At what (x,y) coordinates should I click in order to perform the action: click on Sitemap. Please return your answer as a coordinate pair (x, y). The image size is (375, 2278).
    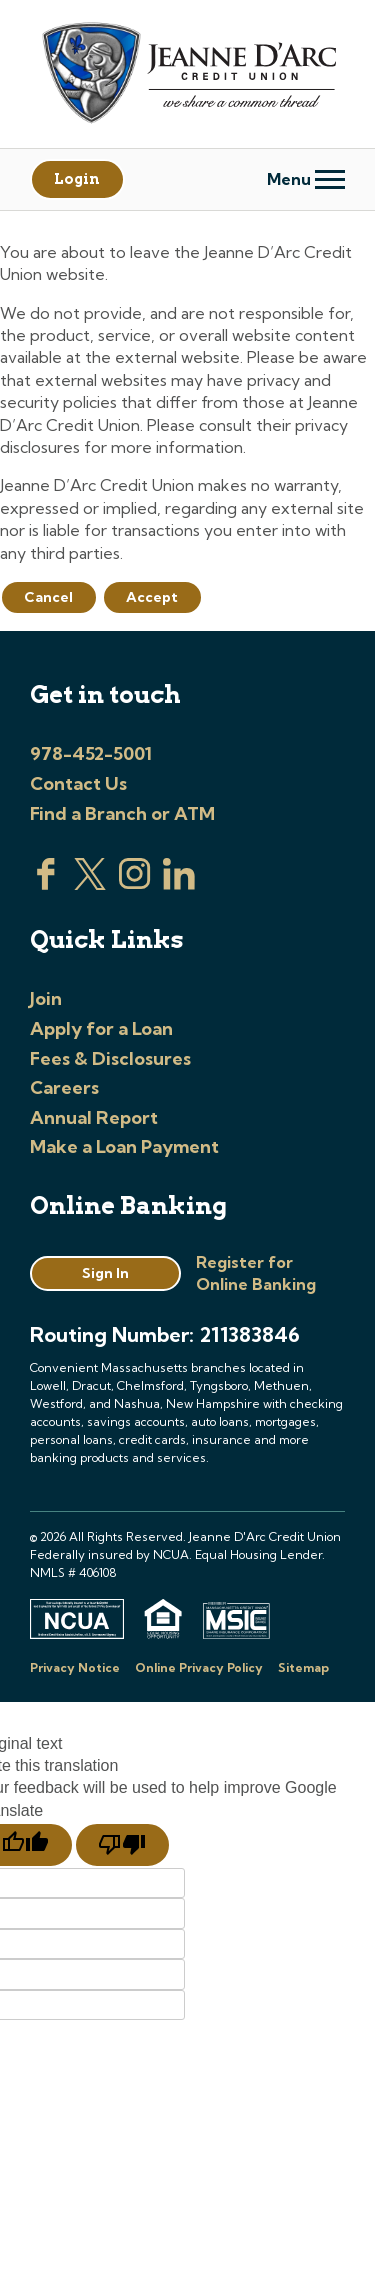
    Looking at the image, I should click on (303, 1667).